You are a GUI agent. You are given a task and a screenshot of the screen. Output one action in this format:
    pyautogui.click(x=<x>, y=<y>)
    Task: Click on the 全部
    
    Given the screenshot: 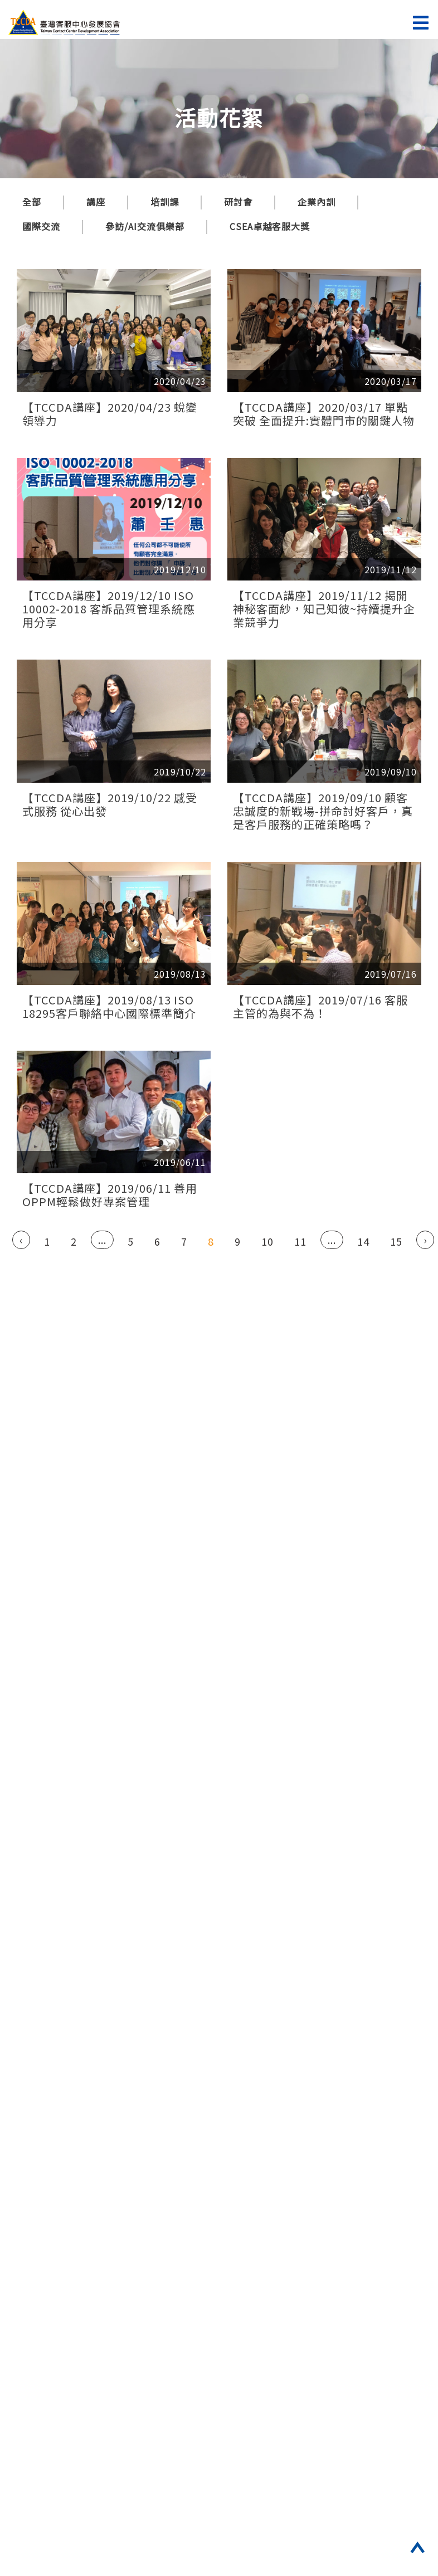 What is the action you would take?
    pyautogui.click(x=31, y=201)
    